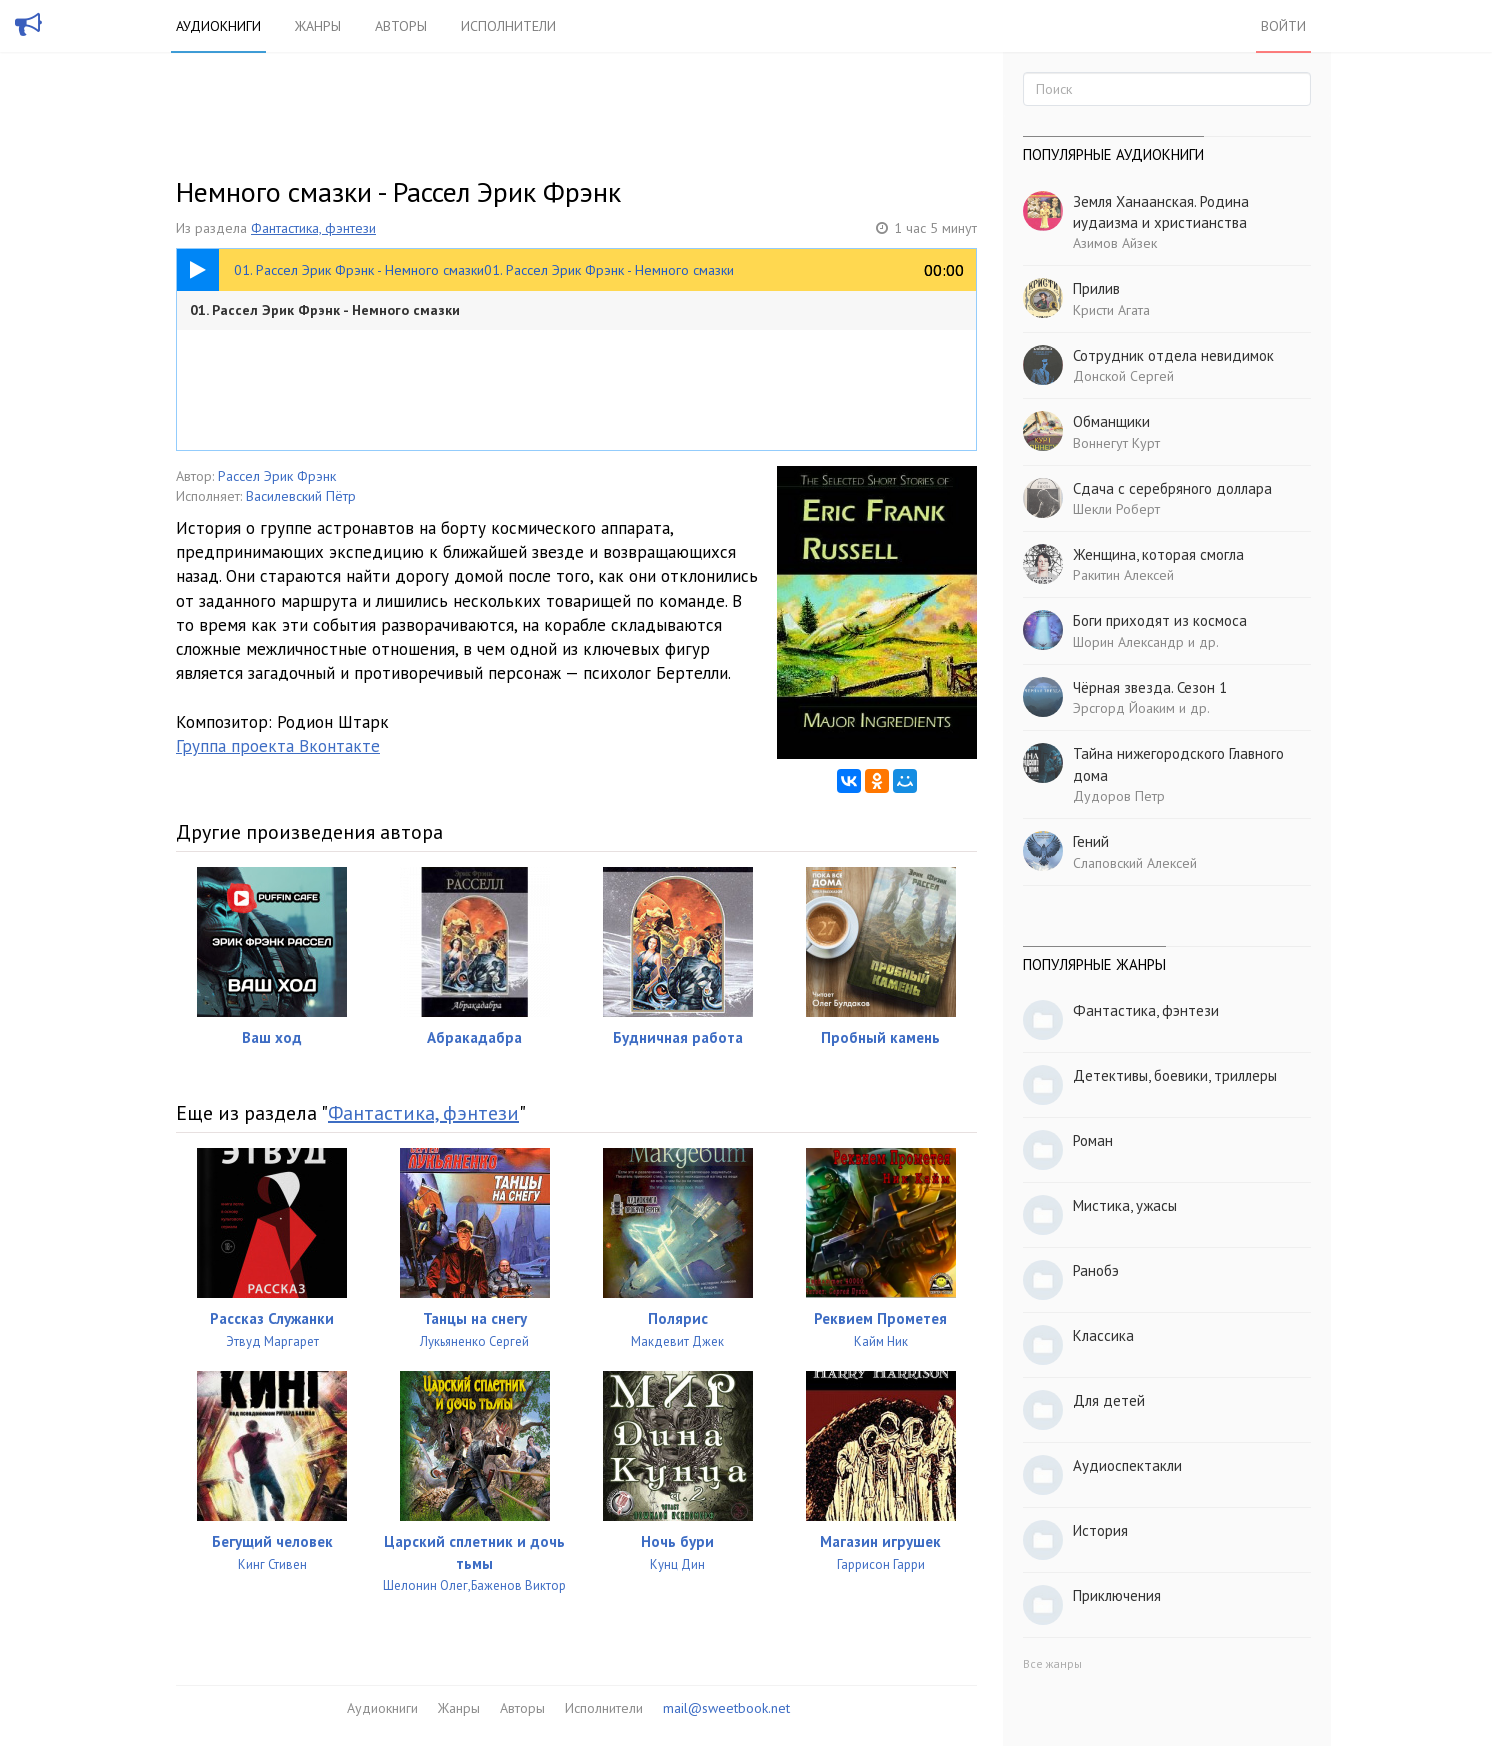  I want to click on Азимов Айзек, so click(1115, 243).